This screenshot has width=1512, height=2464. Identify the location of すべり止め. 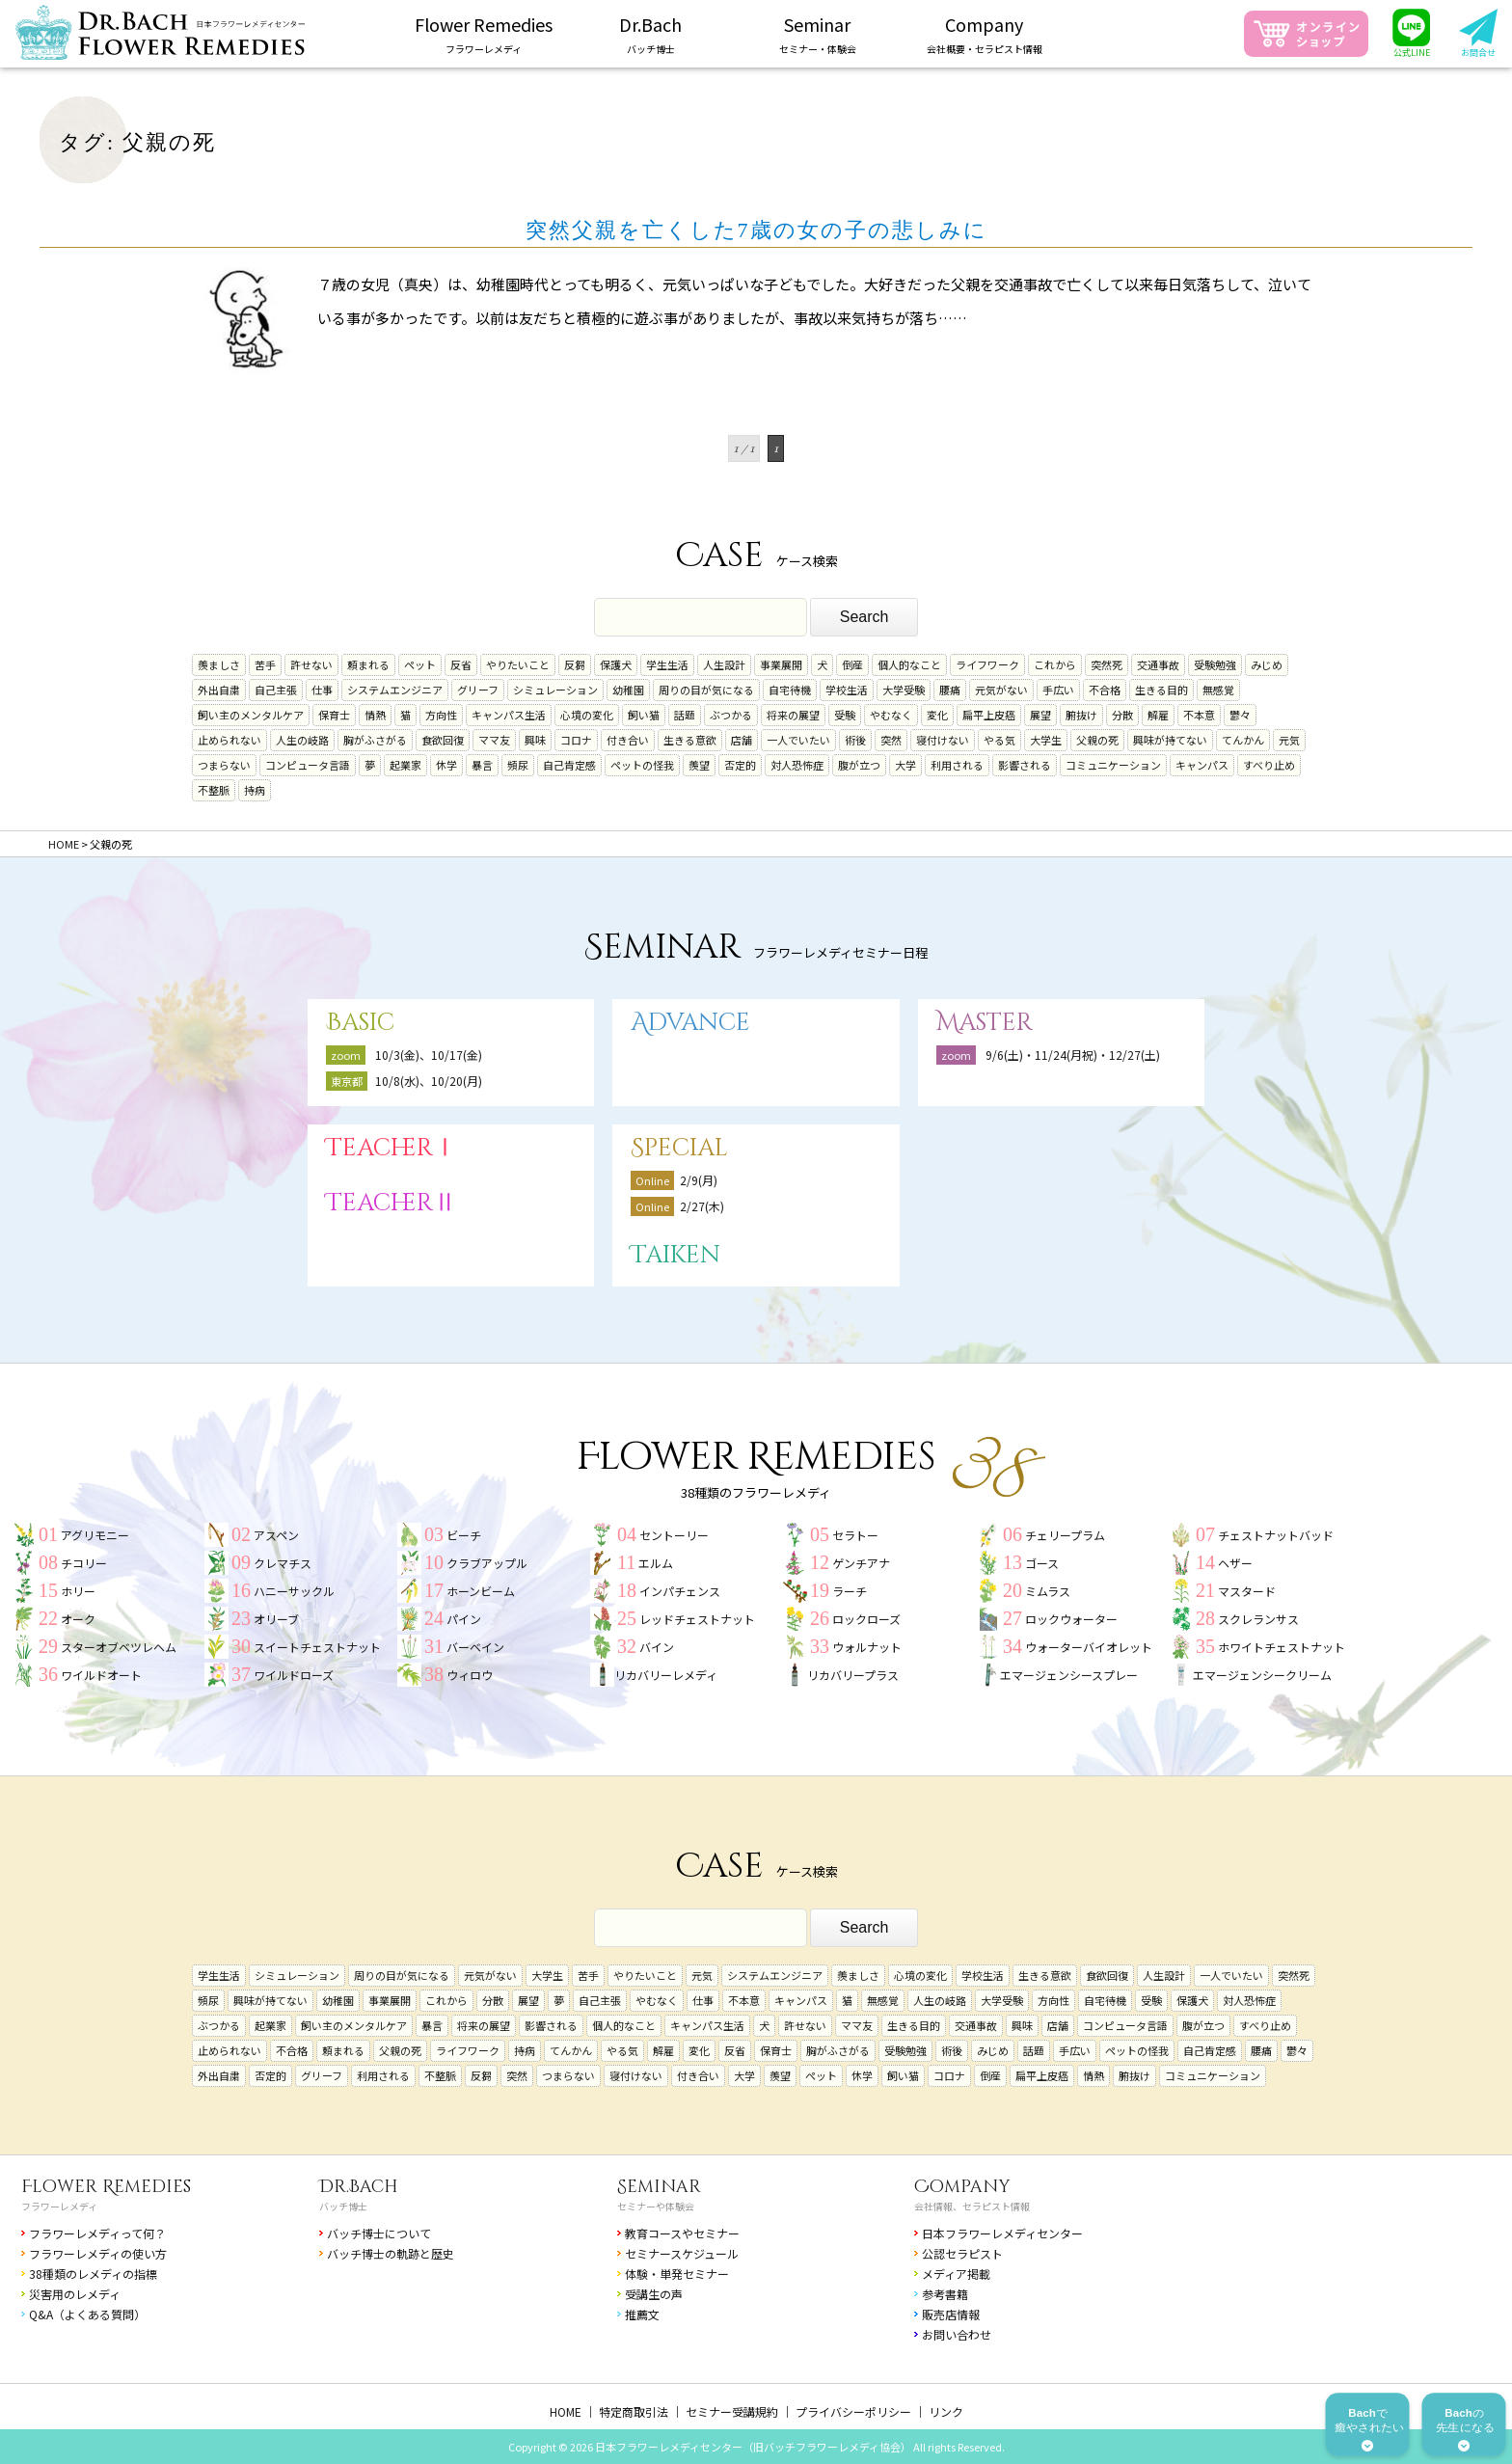
(1269, 764).